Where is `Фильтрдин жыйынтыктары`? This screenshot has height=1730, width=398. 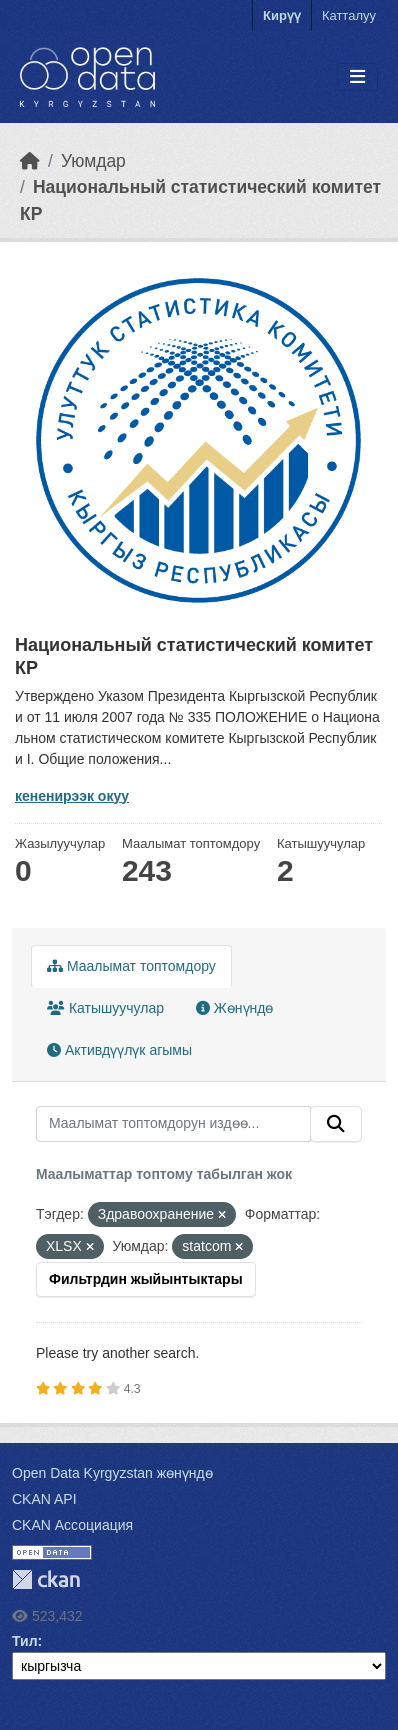 Фильтрдин жыйынтыктары is located at coordinates (146, 1279).